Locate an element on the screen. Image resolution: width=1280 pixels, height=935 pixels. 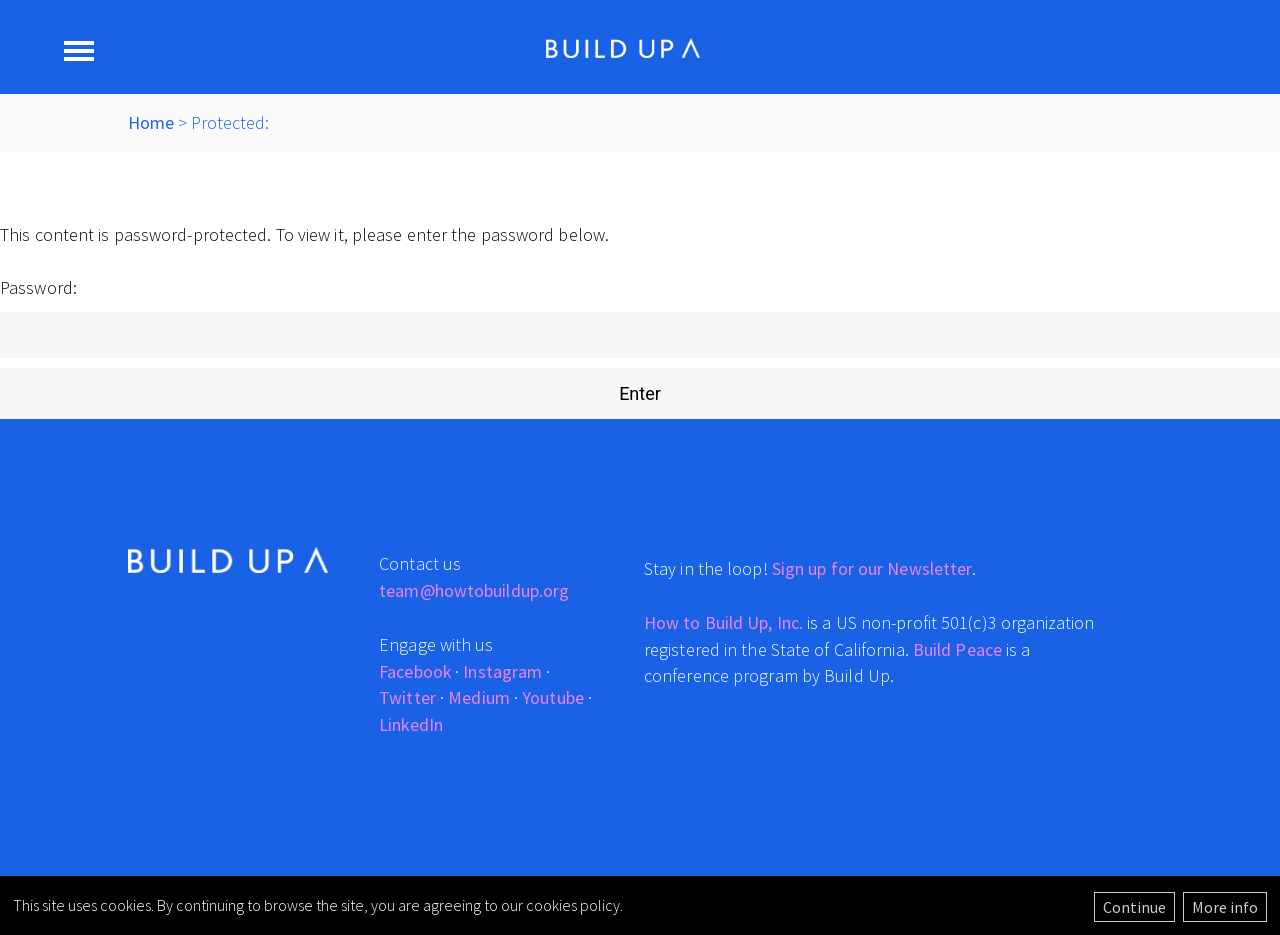
More info is located at coordinates (1225, 907).